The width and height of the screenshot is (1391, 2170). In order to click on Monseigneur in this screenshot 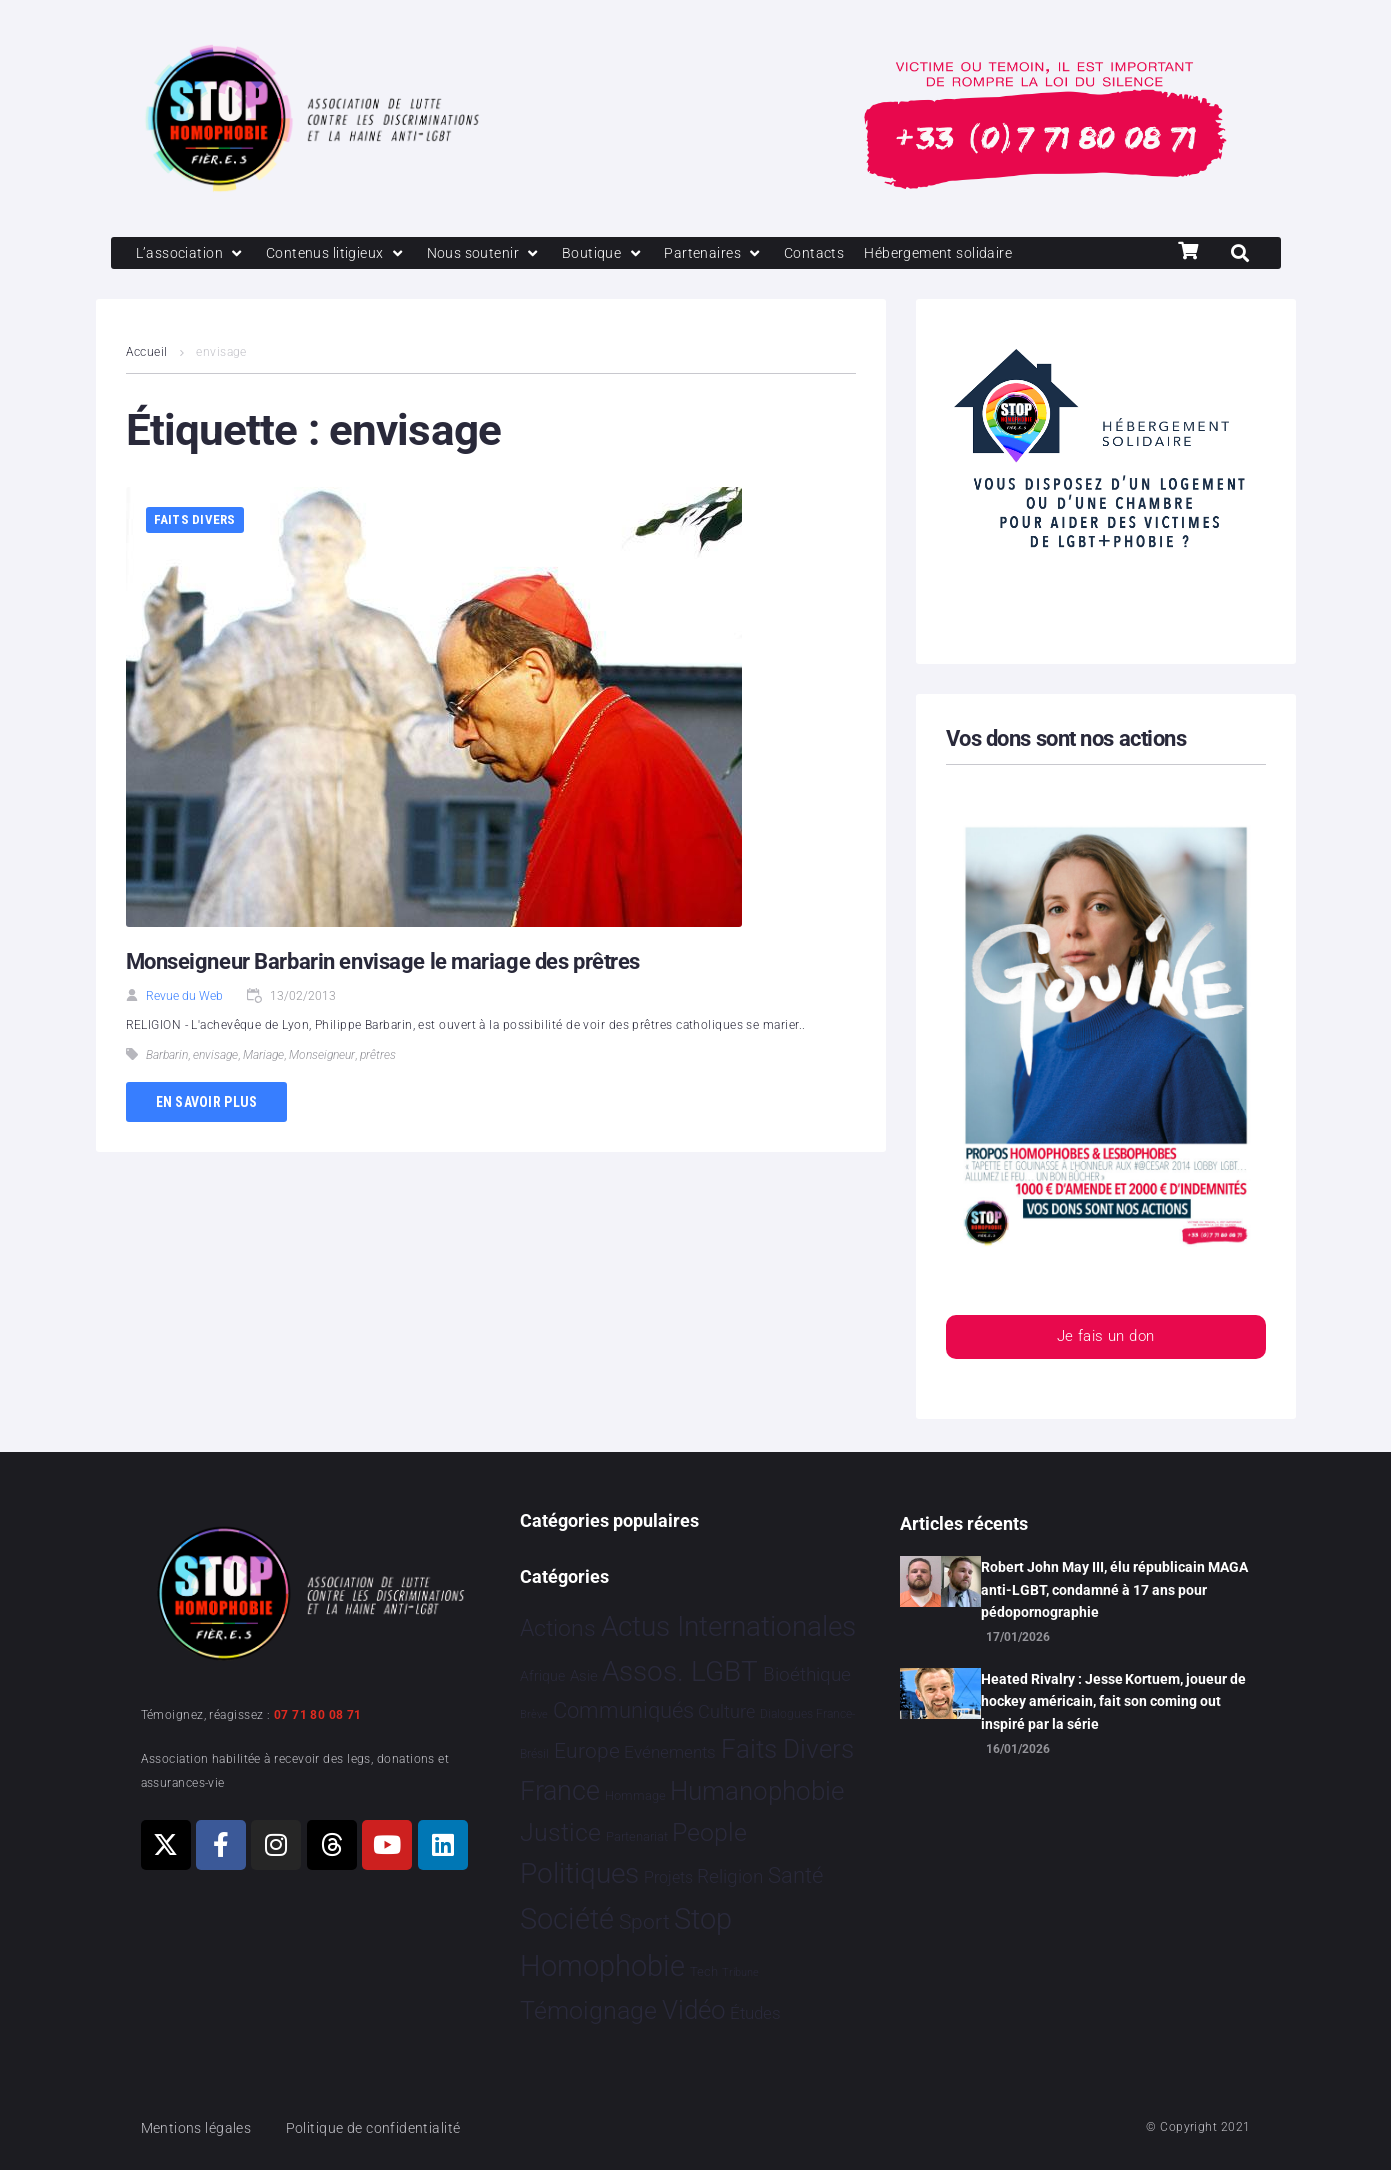, I will do `click(322, 1057)`.